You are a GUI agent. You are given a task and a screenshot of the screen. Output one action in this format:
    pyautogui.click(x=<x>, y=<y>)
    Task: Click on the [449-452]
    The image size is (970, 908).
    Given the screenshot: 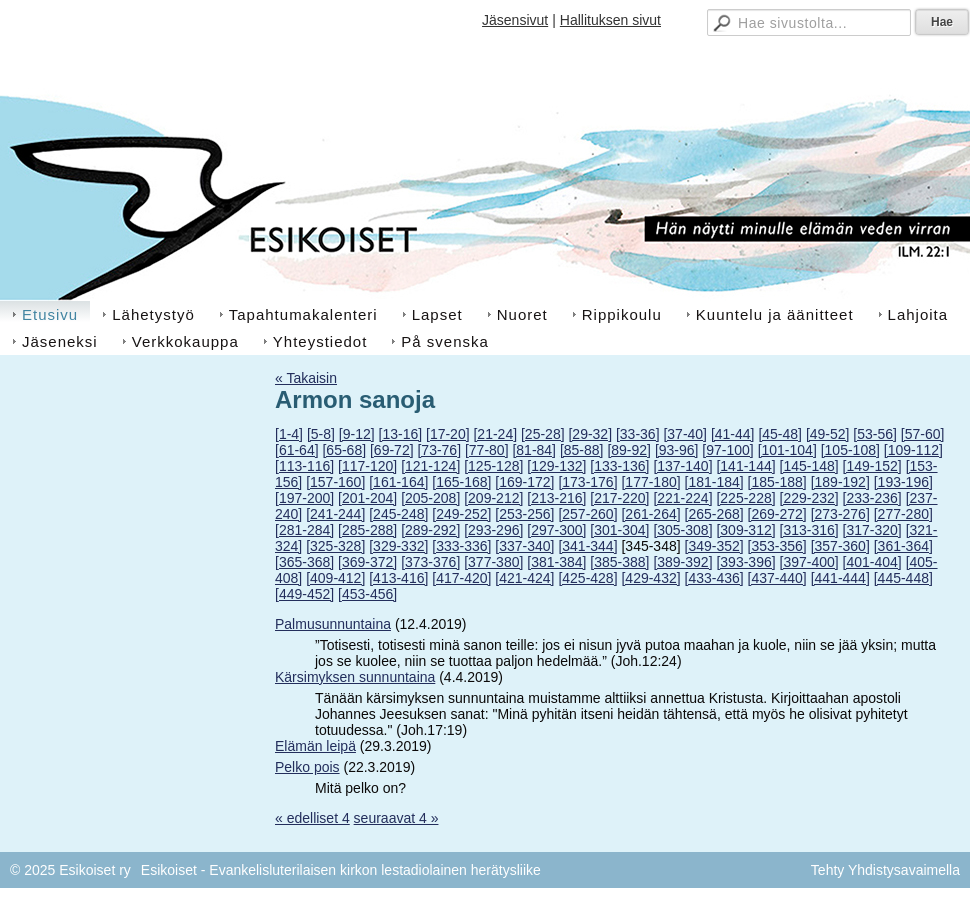 What is the action you would take?
    pyautogui.click(x=304, y=594)
    